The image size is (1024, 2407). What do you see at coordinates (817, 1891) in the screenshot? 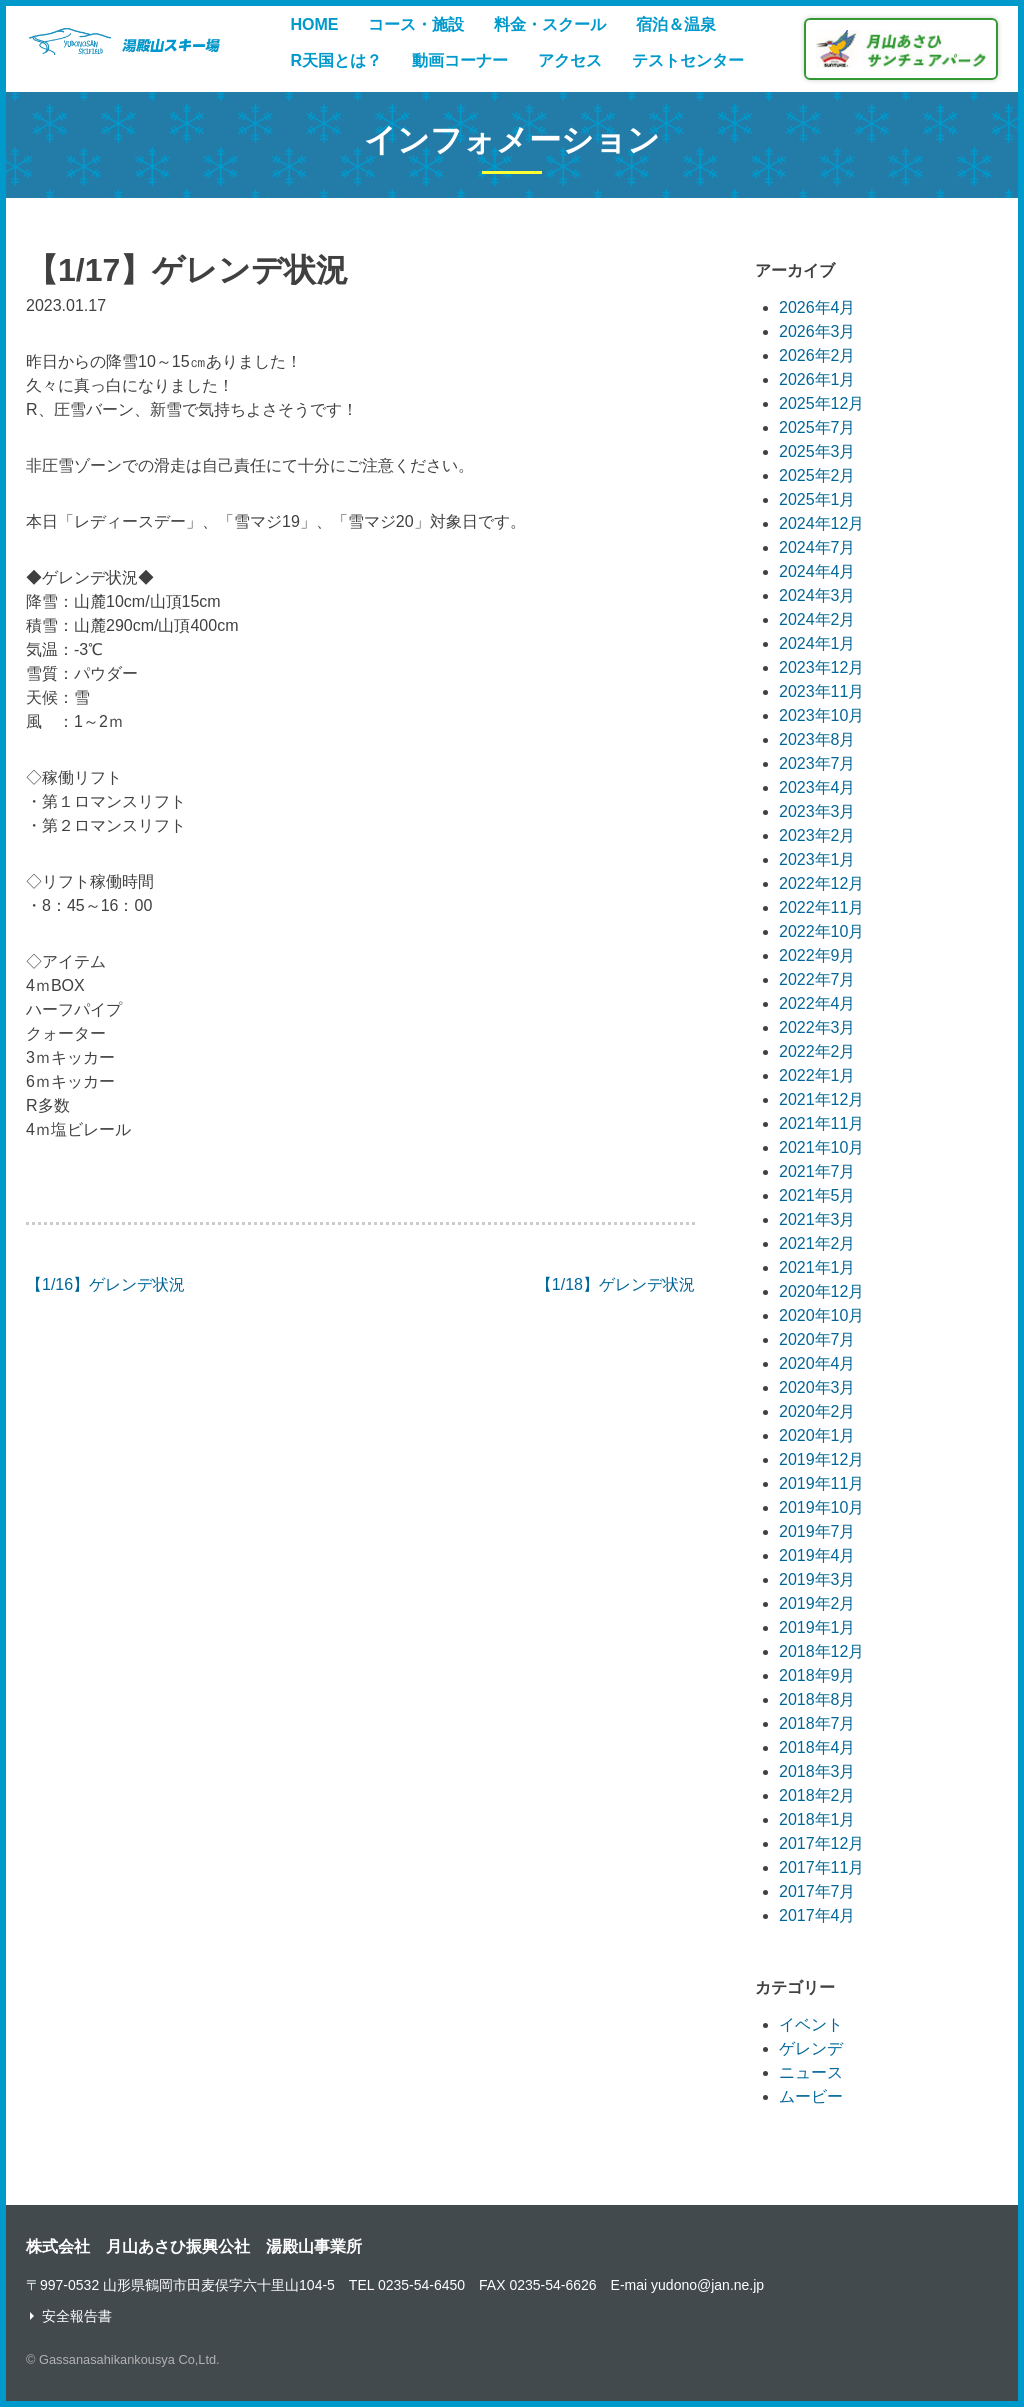
I see `2017年7月` at bounding box center [817, 1891].